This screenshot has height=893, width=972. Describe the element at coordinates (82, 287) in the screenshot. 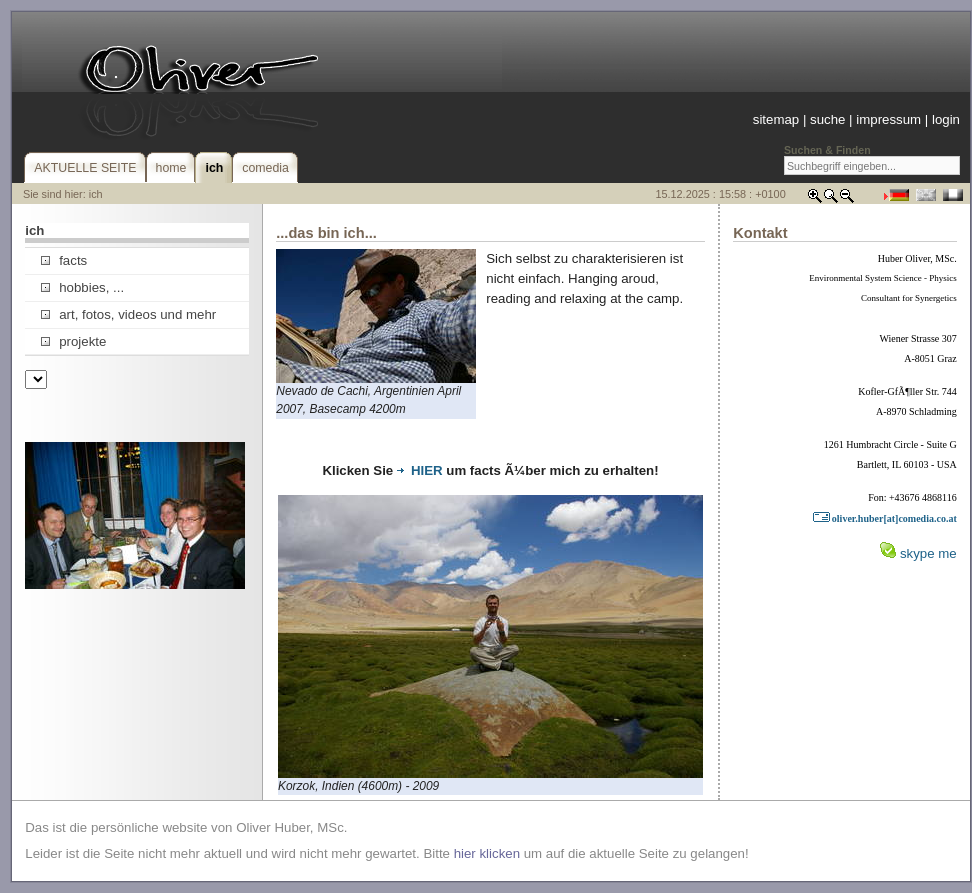

I see `hobbies, ...` at that location.